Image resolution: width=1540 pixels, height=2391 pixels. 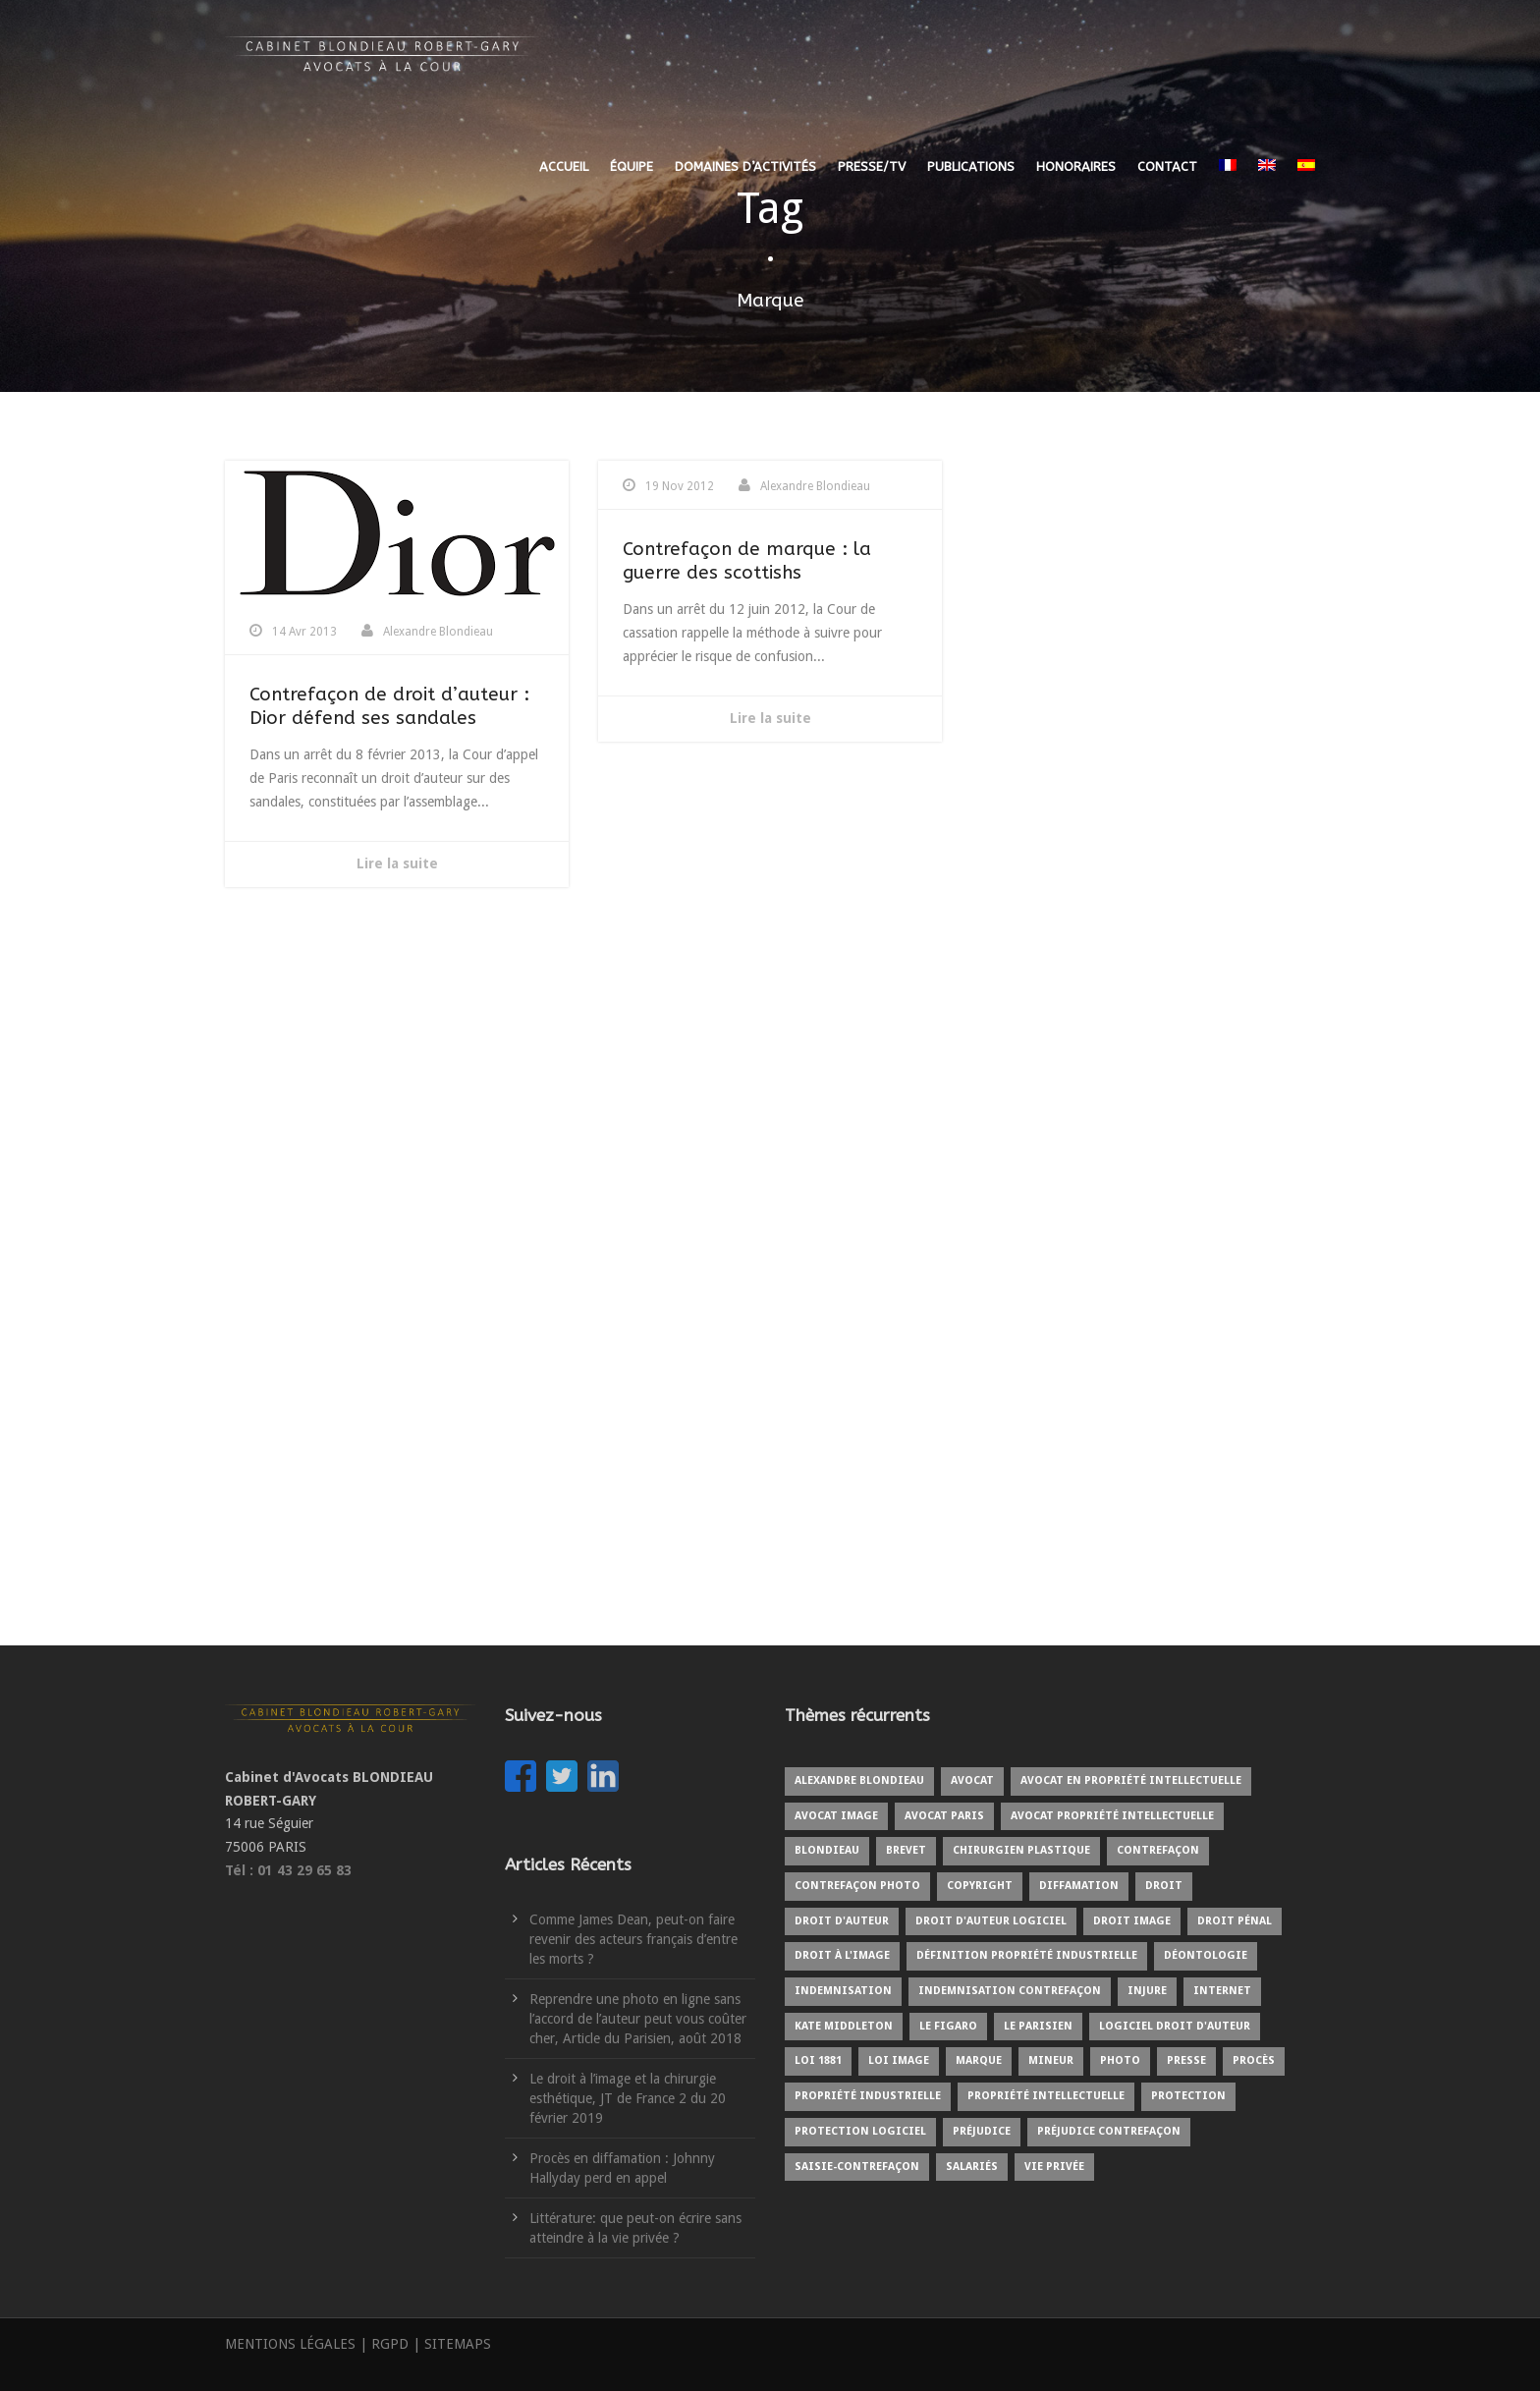 What do you see at coordinates (842, 1955) in the screenshot?
I see `Droit à l'image [Droit à l'image (10 éléments)]` at bounding box center [842, 1955].